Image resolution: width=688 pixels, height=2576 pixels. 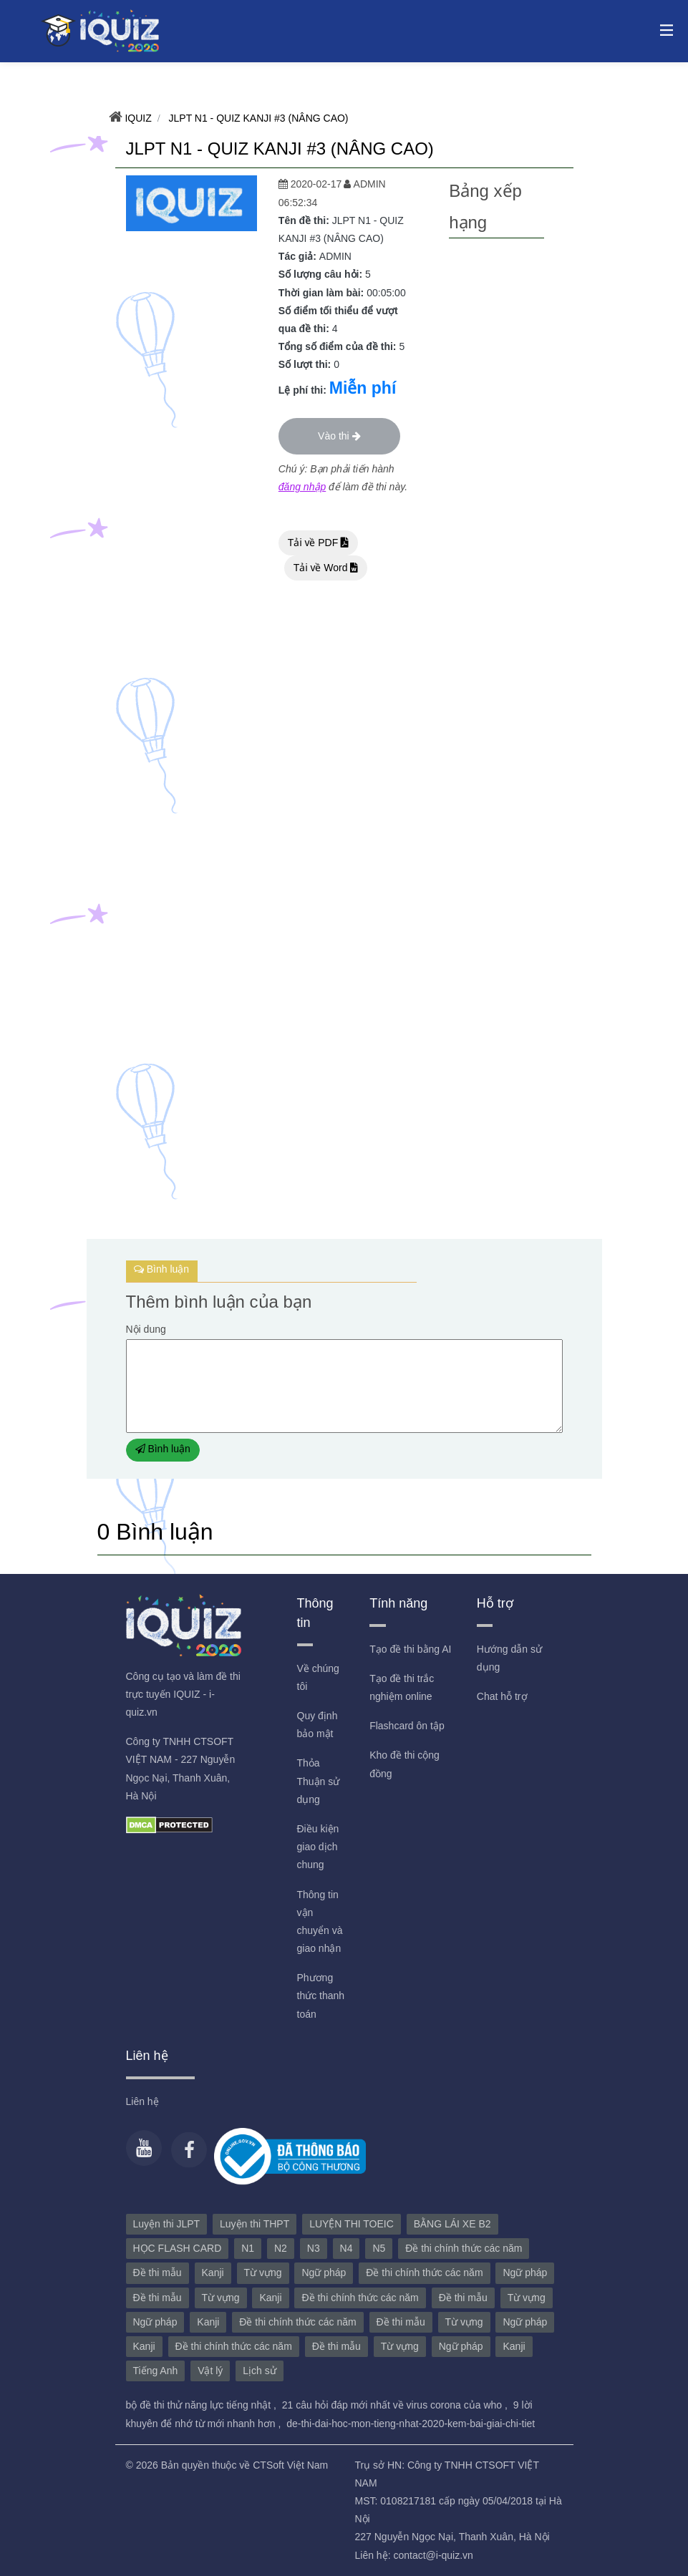 I want to click on LUYỆN THI TOEIC, so click(x=351, y=2224).